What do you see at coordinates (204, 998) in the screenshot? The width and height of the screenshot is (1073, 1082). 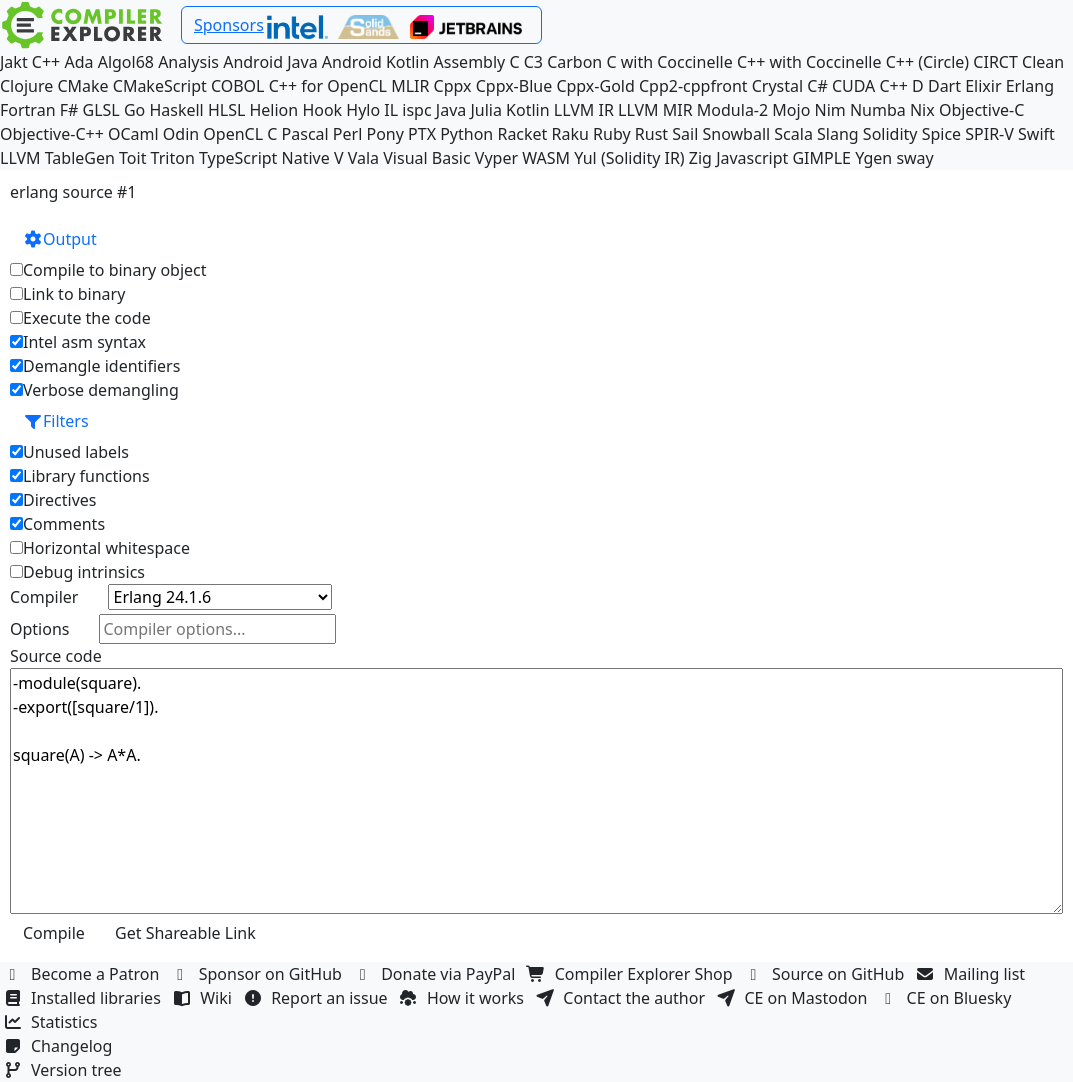 I see `Wiki` at bounding box center [204, 998].